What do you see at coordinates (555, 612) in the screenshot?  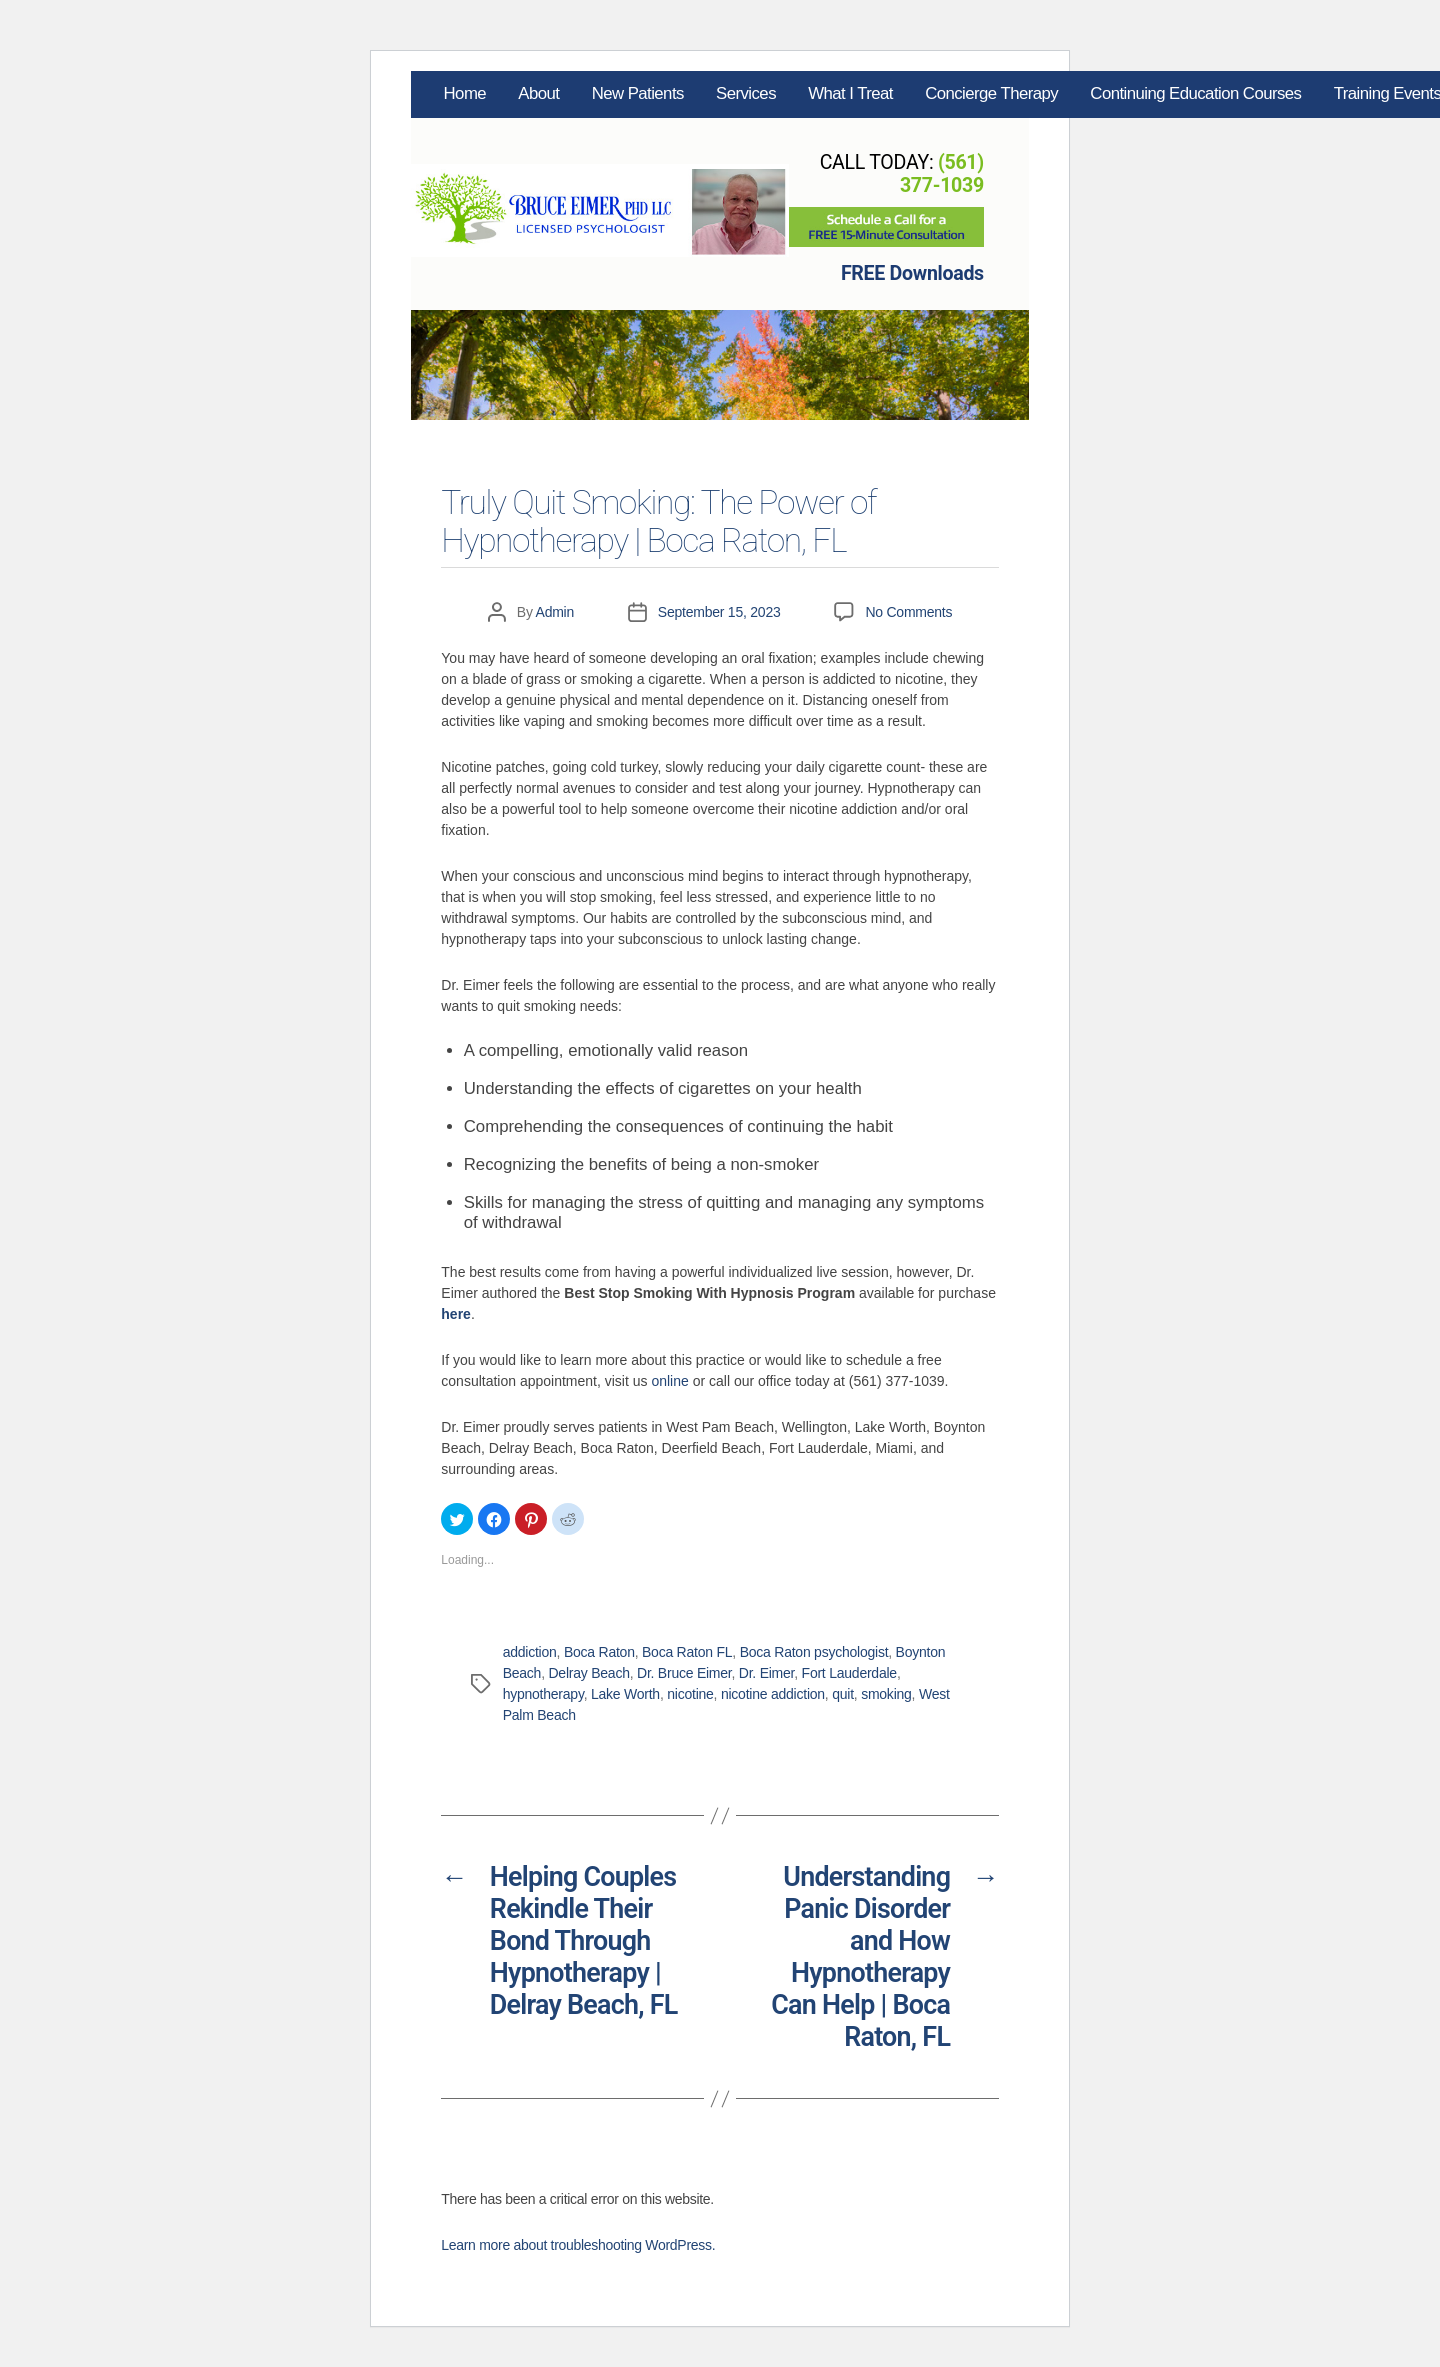 I see `Admin` at bounding box center [555, 612].